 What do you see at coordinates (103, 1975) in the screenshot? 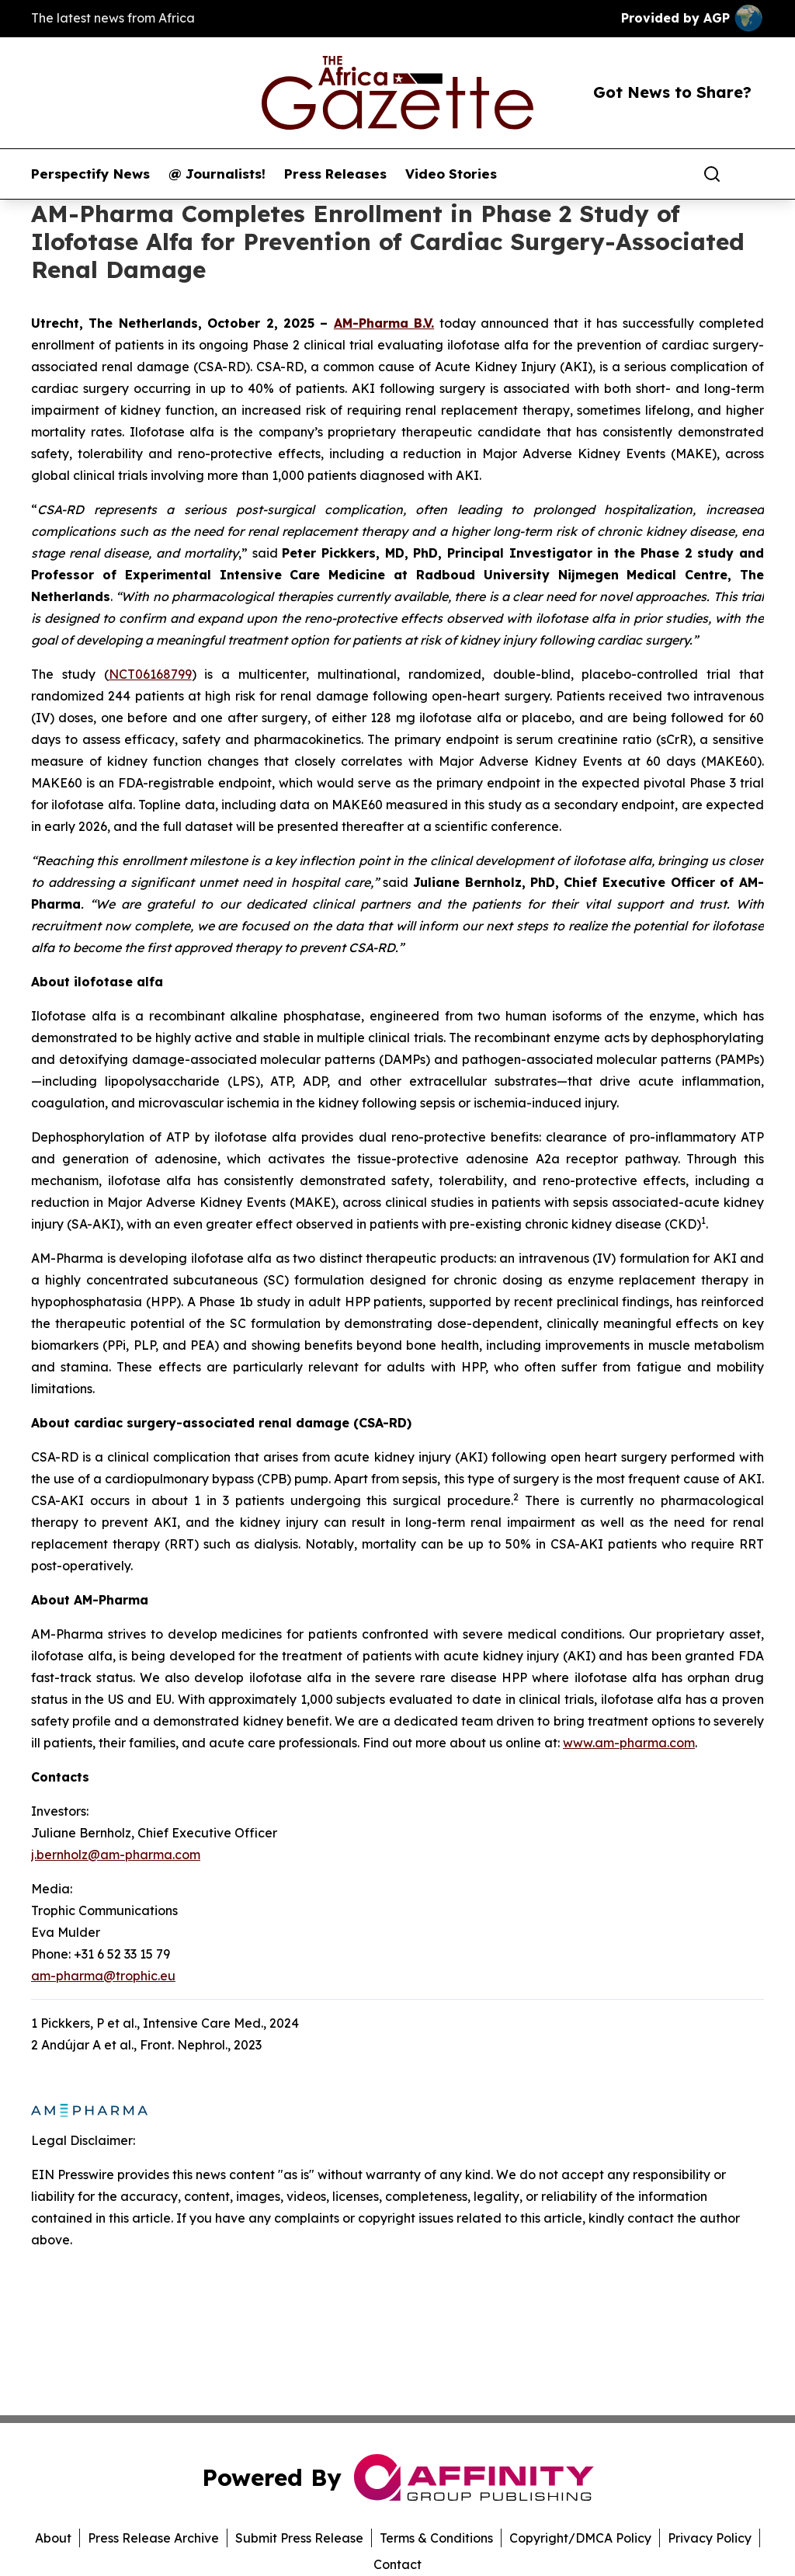
I see `am-pharma@trophic.eu` at bounding box center [103, 1975].